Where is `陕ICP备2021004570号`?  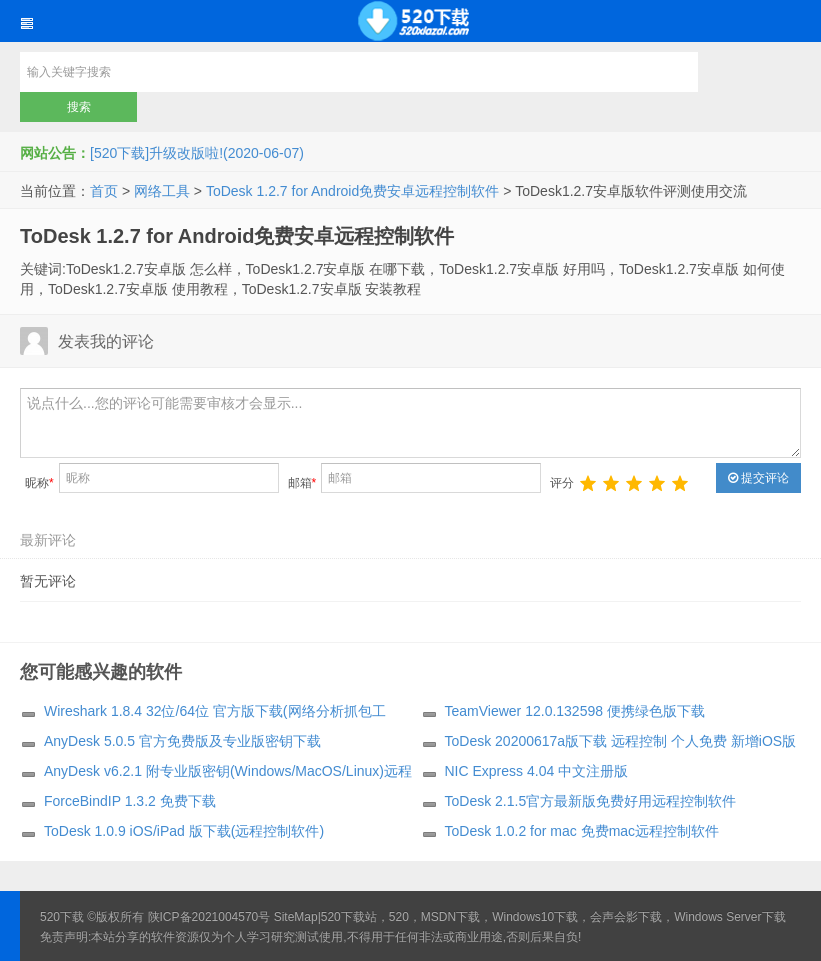
陕ICP备2021004570号 is located at coordinates (209, 917).